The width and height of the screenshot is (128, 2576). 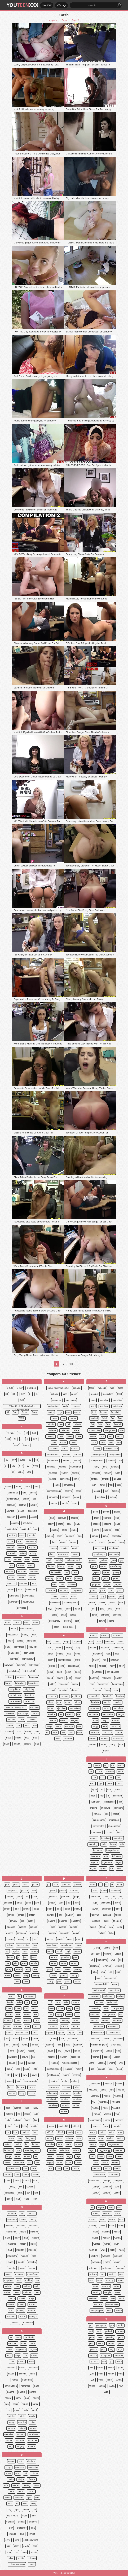 I want to click on famous, so click(x=111, y=1461).